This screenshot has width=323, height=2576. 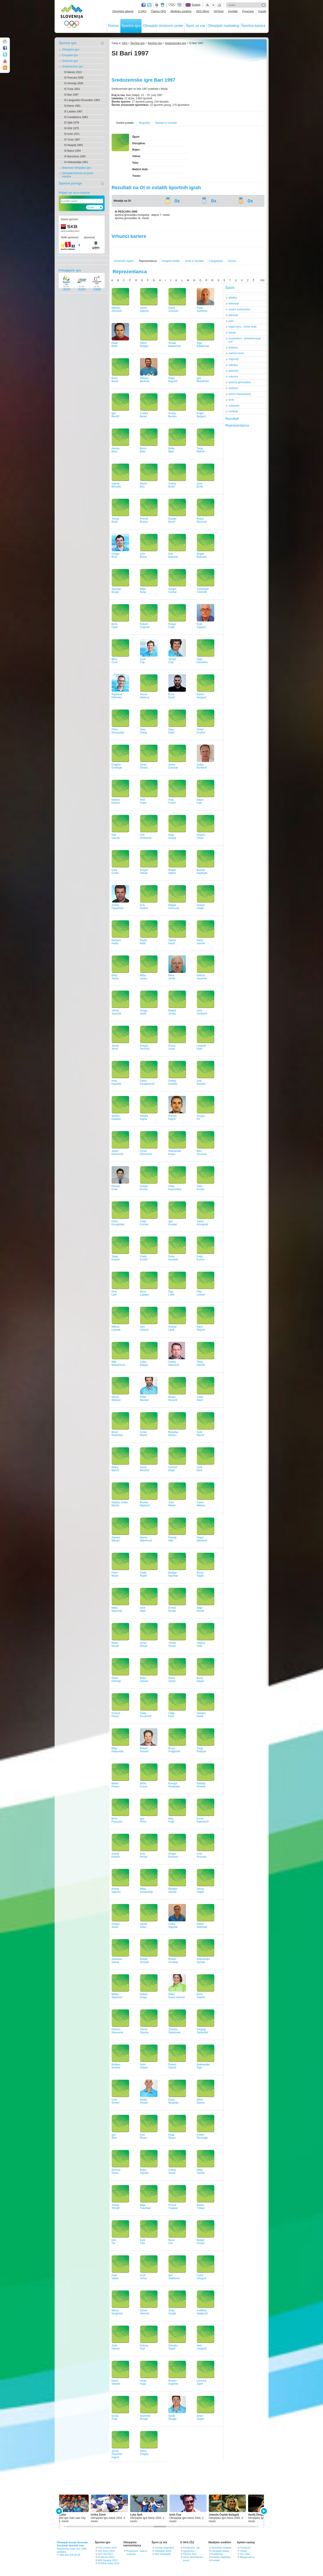 What do you see at coordinates (144, 907) in the screenshot?
I see `EnisHodžič` at bounding box center [144, 907].